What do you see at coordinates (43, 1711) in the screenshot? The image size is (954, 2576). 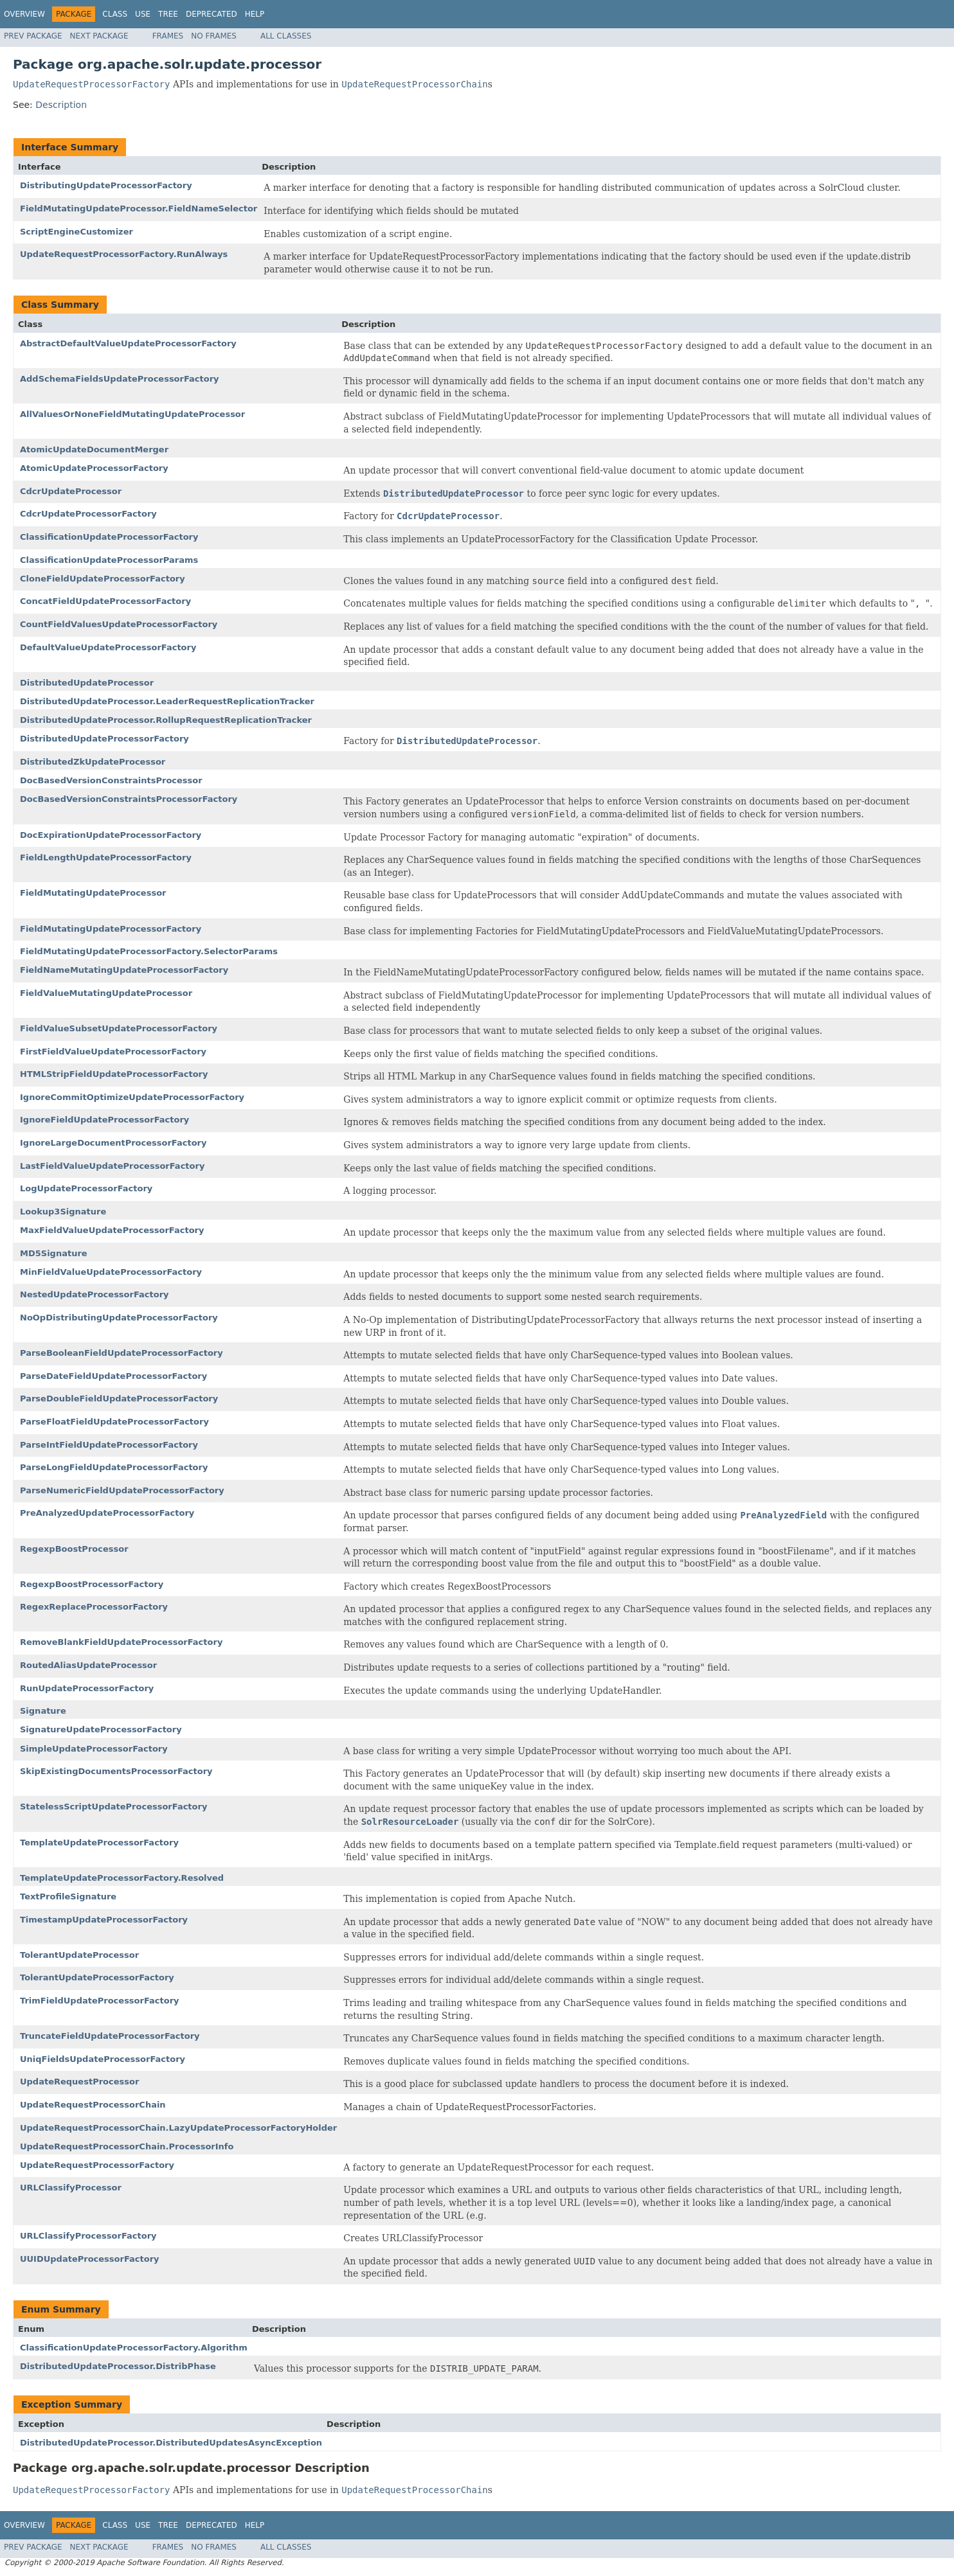 I see `Signature` at bounding box center [43, 1711].